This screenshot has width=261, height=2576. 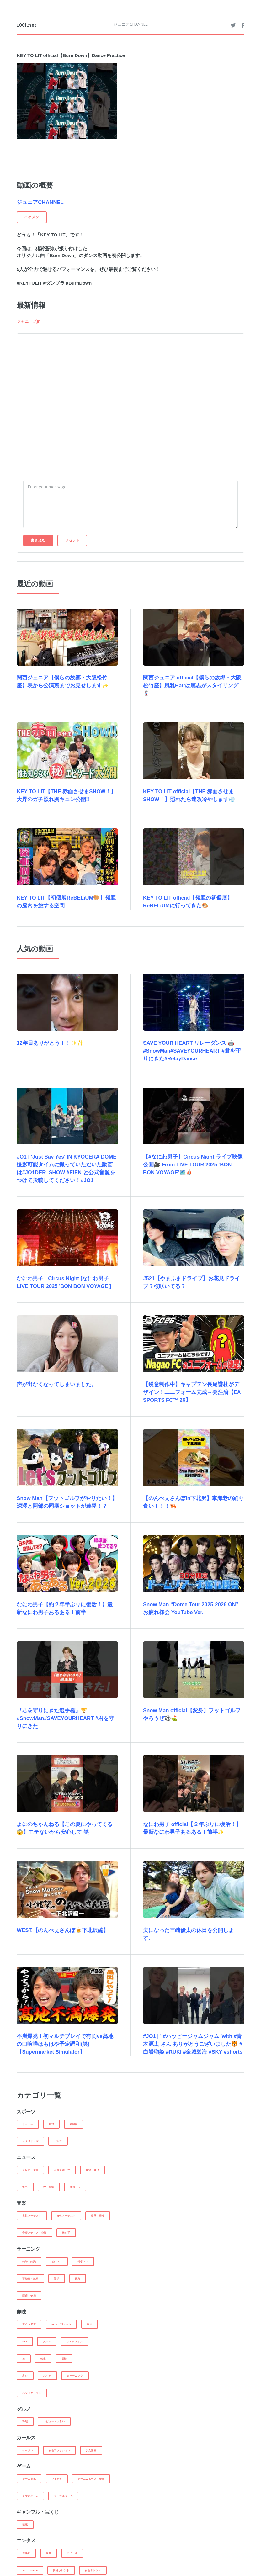 What do you see at coordinates (48, 2186) in the screenshot?
I see `IT・技術` at bounding box center [48, 2186].